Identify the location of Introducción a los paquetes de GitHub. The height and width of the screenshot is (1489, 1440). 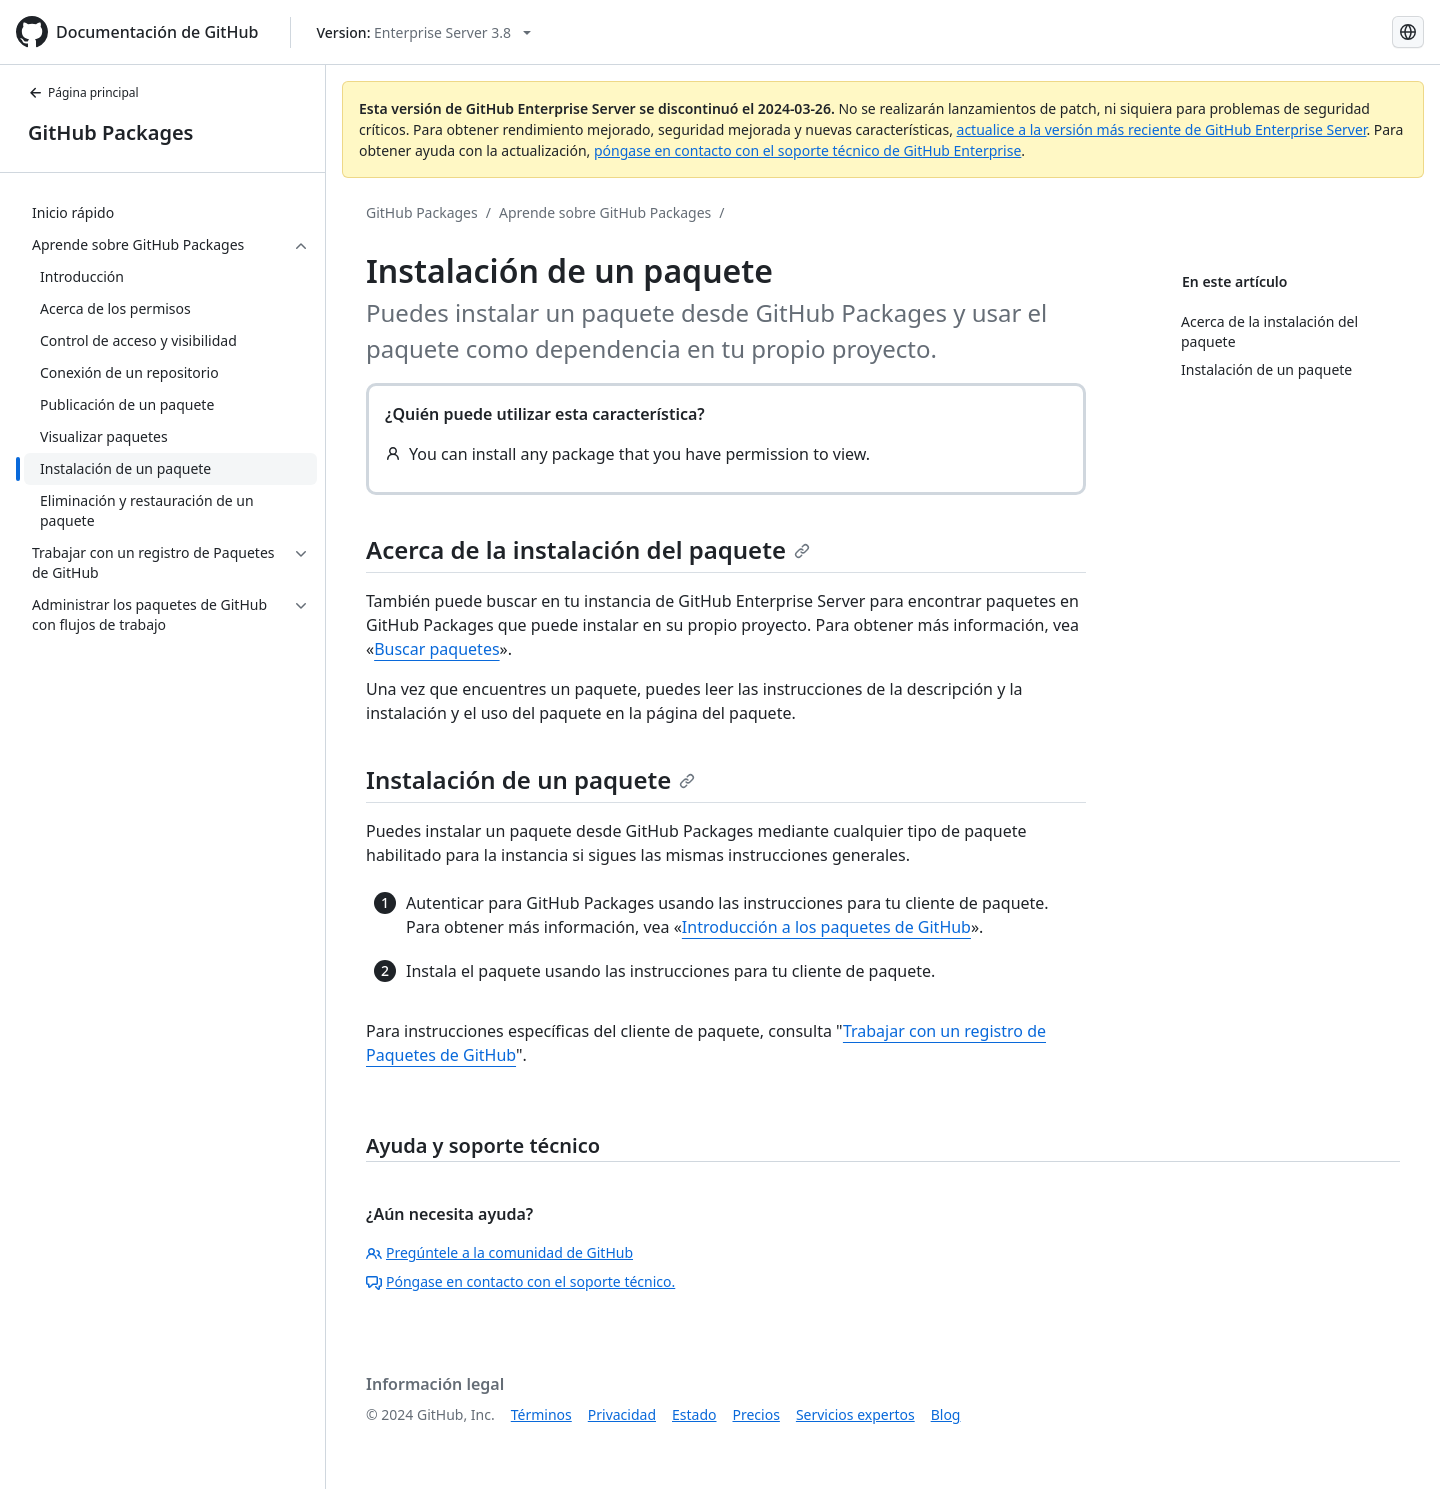
(826, 927).